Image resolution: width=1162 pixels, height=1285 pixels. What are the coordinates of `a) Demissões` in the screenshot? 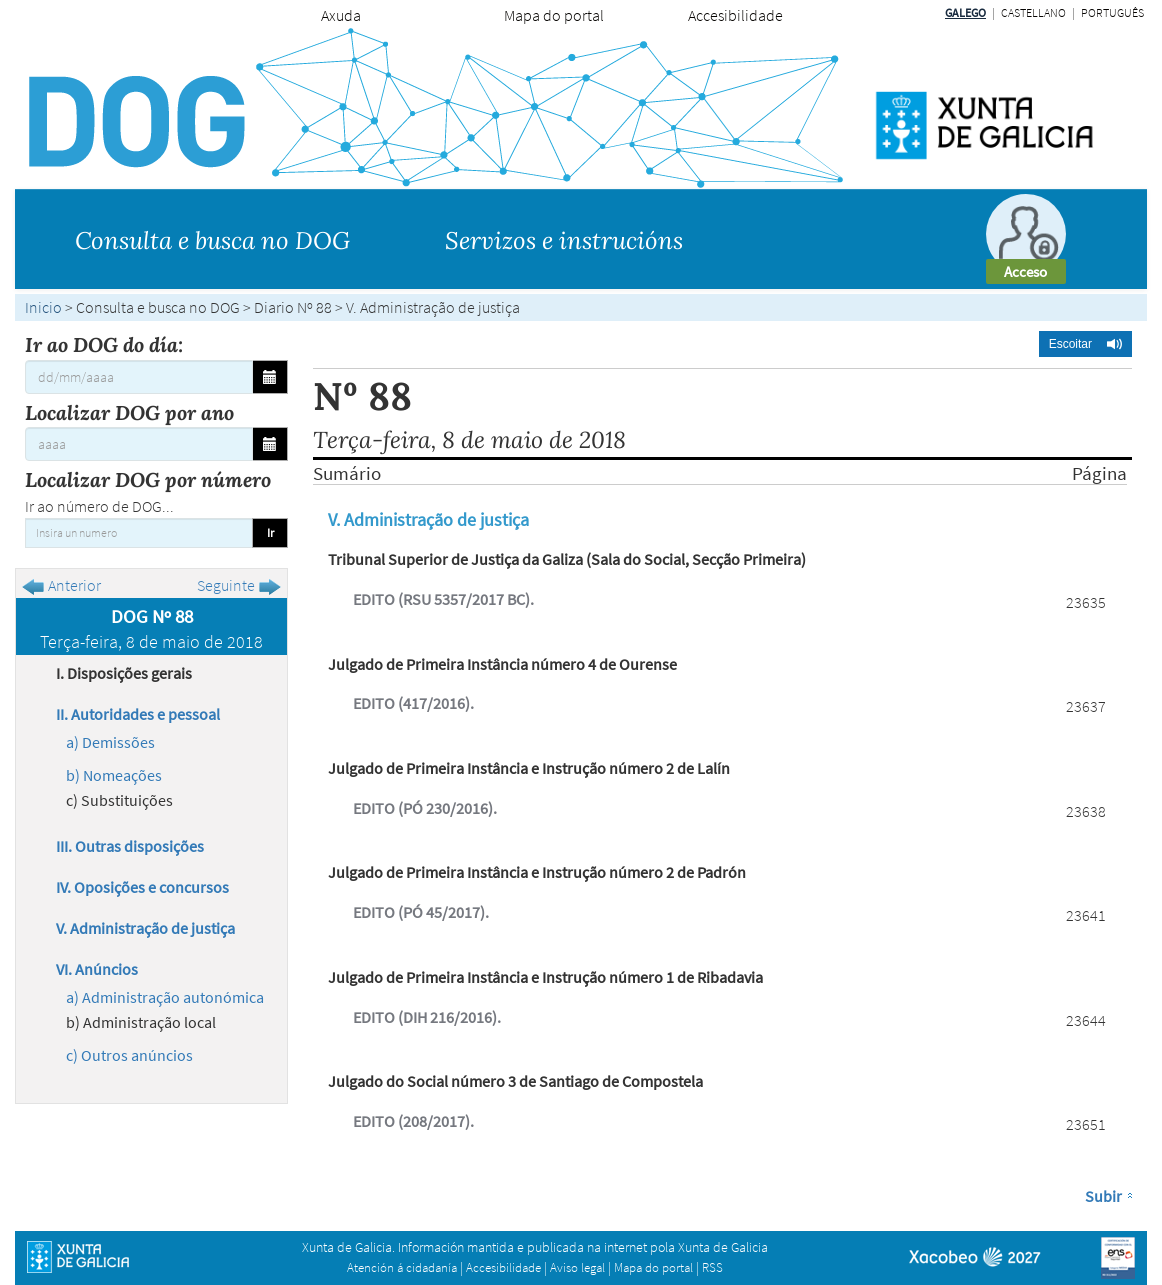 It's located at (110, 742).